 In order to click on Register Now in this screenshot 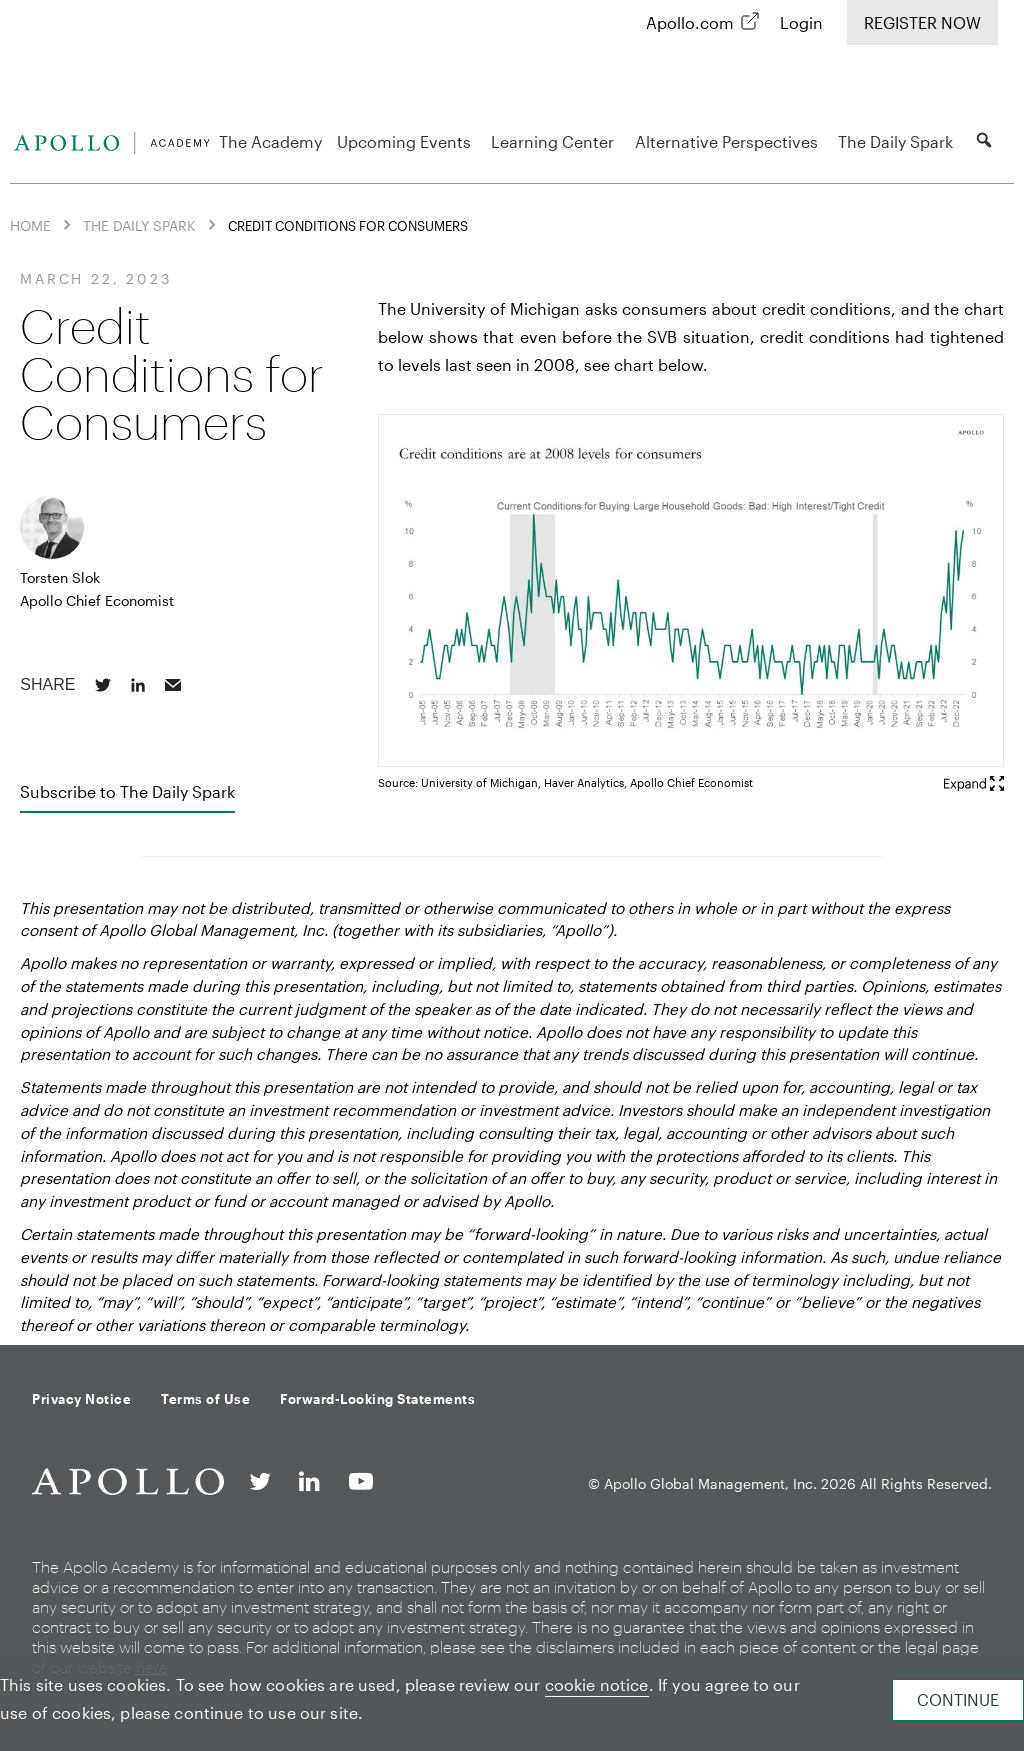, I will do `click(922, 22)`.